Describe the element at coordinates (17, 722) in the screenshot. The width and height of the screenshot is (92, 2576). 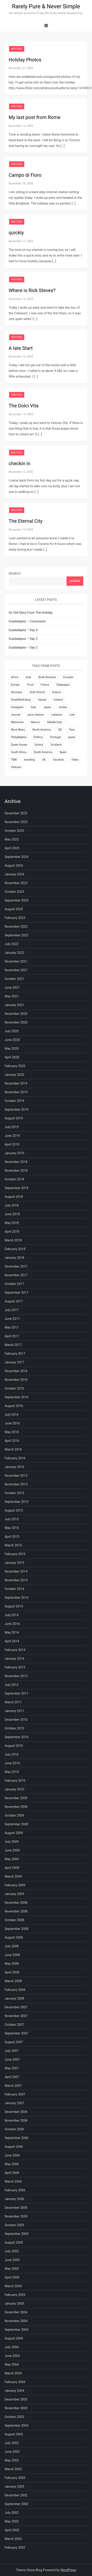
I see `Memories [Memories (9 items)]` at that location.